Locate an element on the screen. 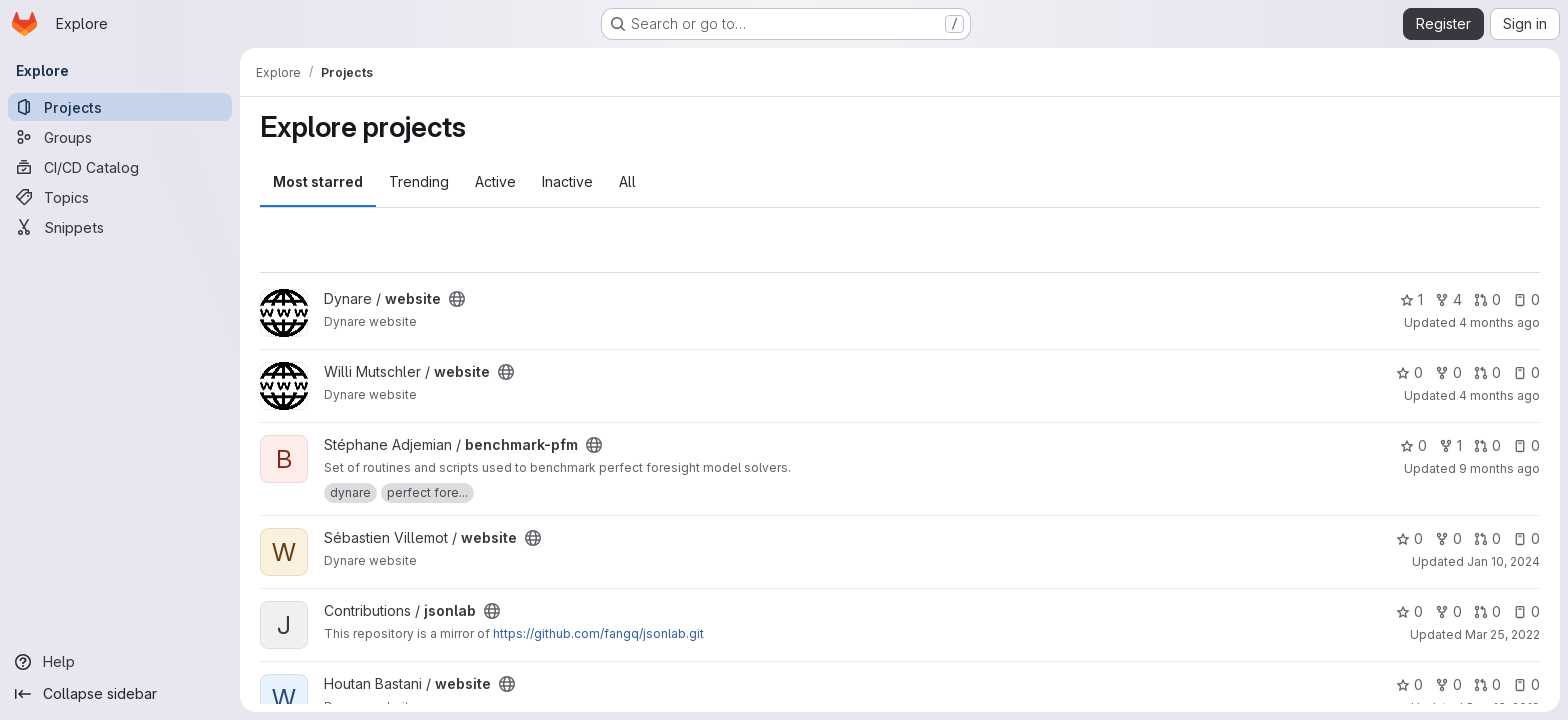  Mar 25, 2022 [Mar 25, 2022 2:14pm] is located at coordinates (1502, 634).